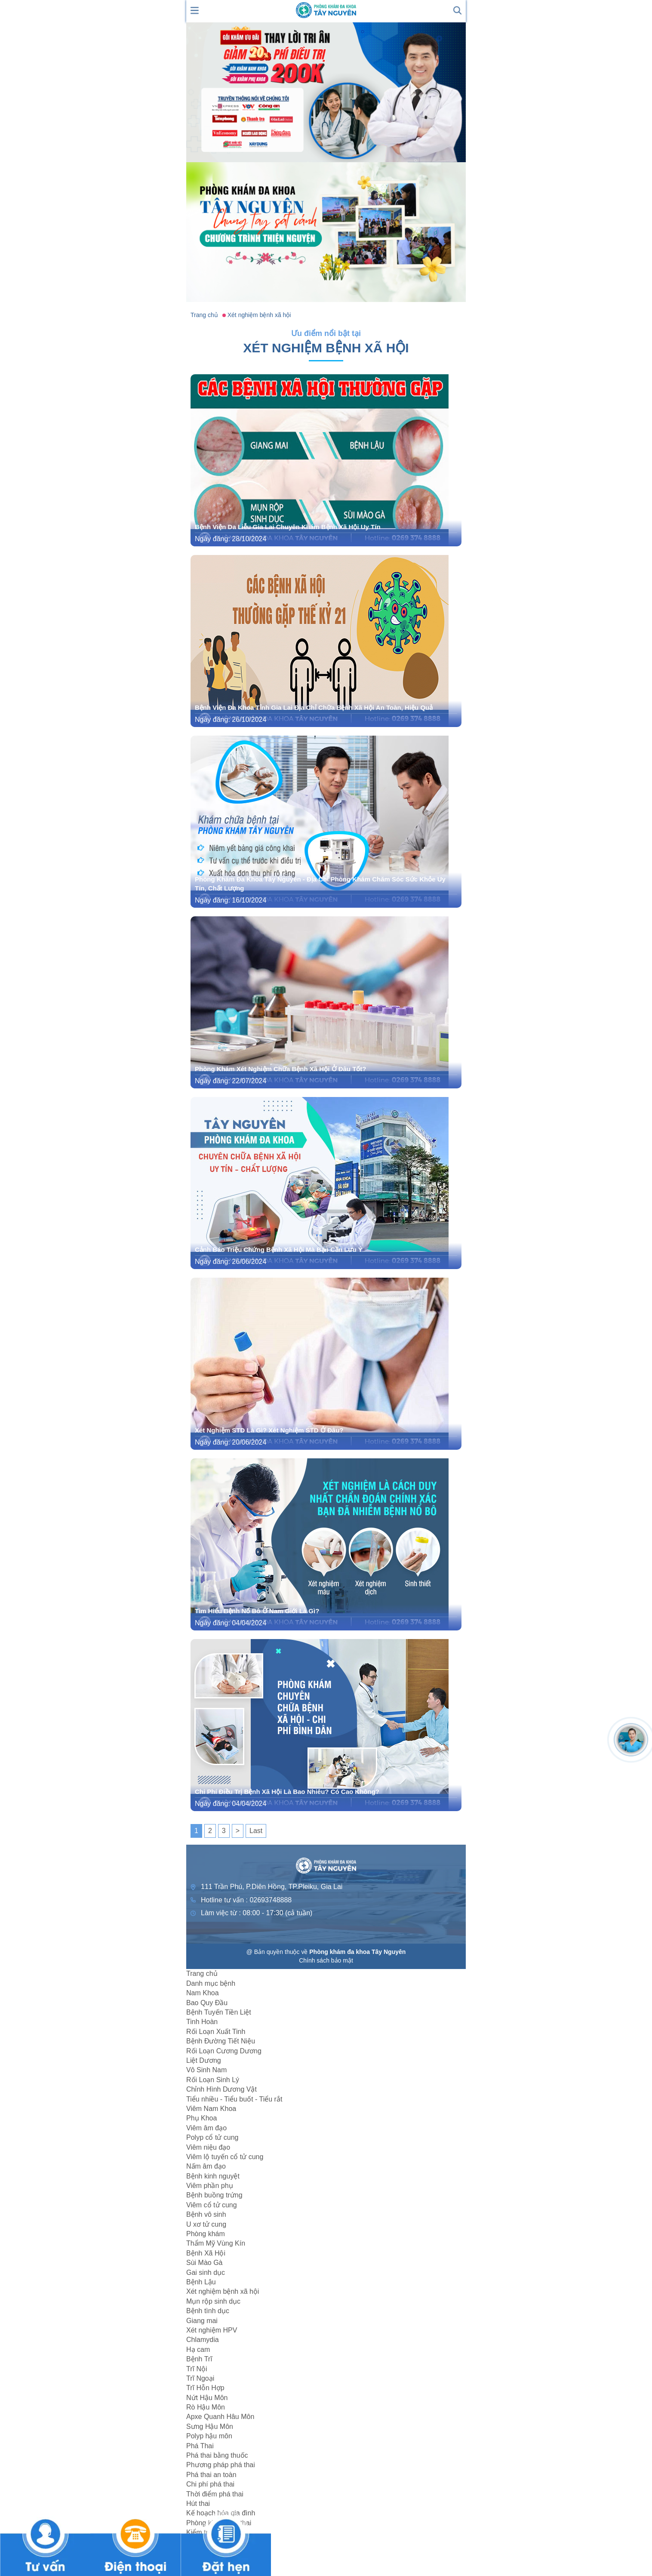  I want to click on Viêm phần phụ, so click(209, 2185).